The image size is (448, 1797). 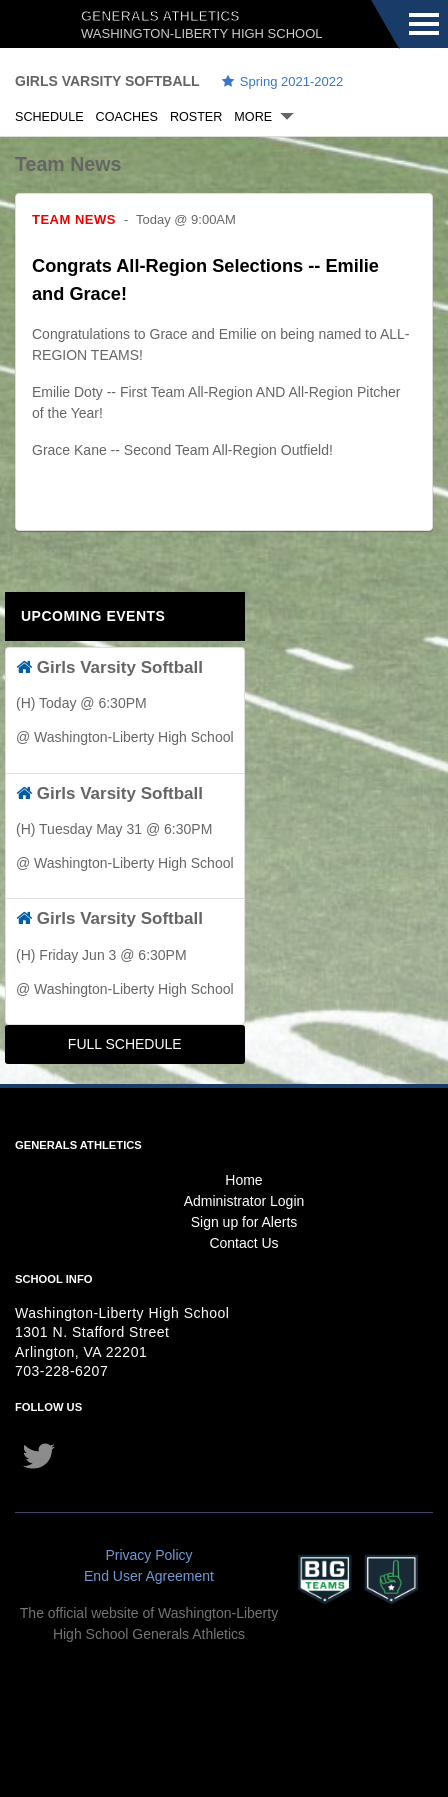 I want to click on More, so click(x=253, y=117).